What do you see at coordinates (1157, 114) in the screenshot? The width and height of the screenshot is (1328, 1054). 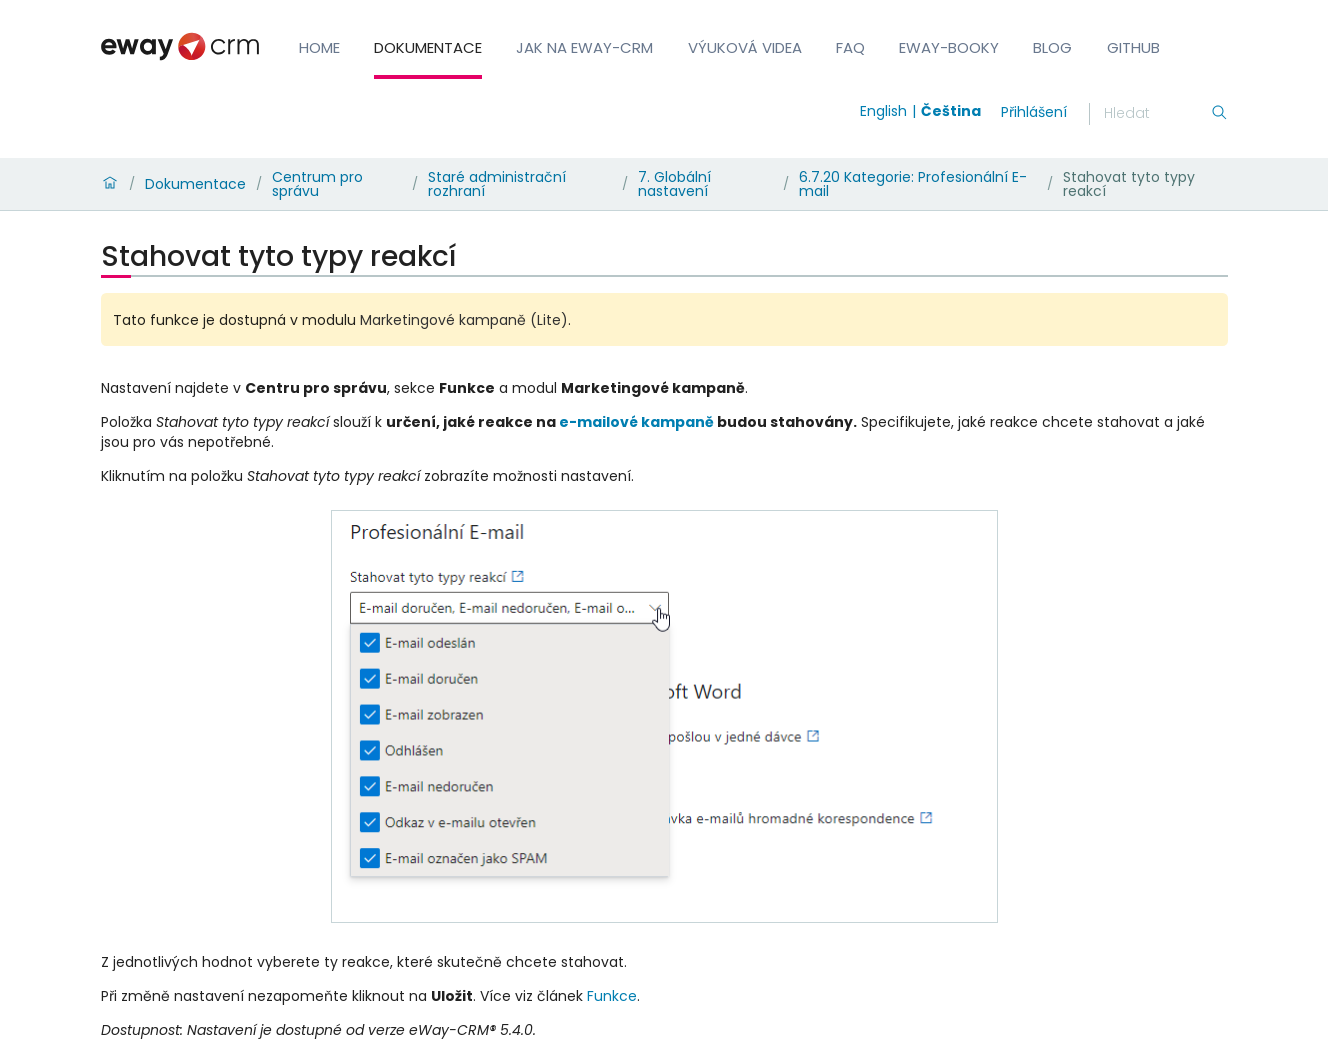 I see `[Hledání]` at bounding box center [1157, 114].